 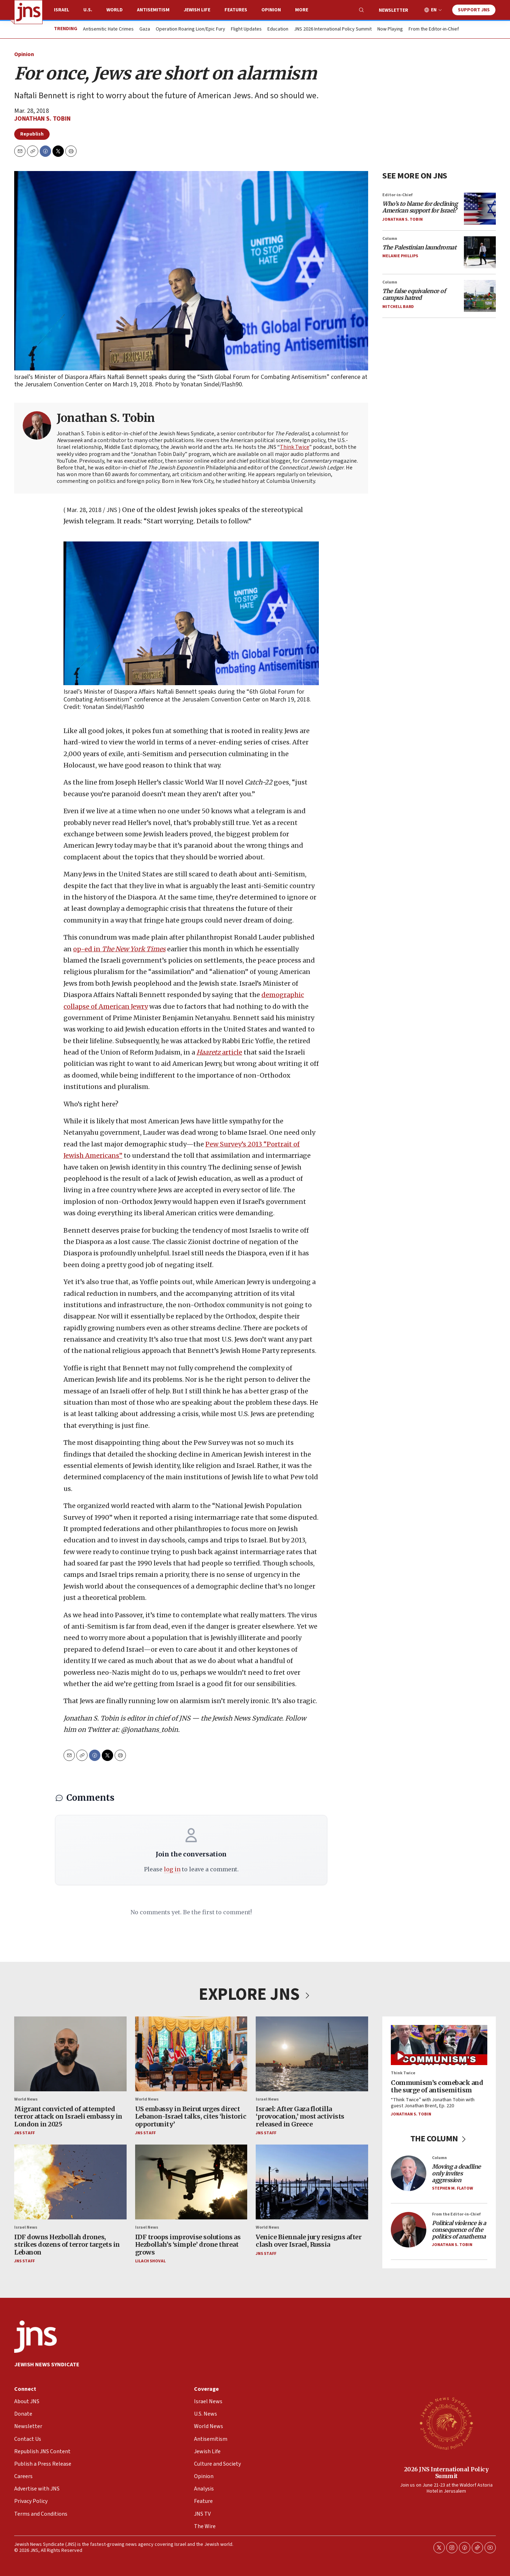 What do you see at coordinates (24, 2133) in the screenshot?
I see `JNS Staff` at bounding box center [24, 2133].